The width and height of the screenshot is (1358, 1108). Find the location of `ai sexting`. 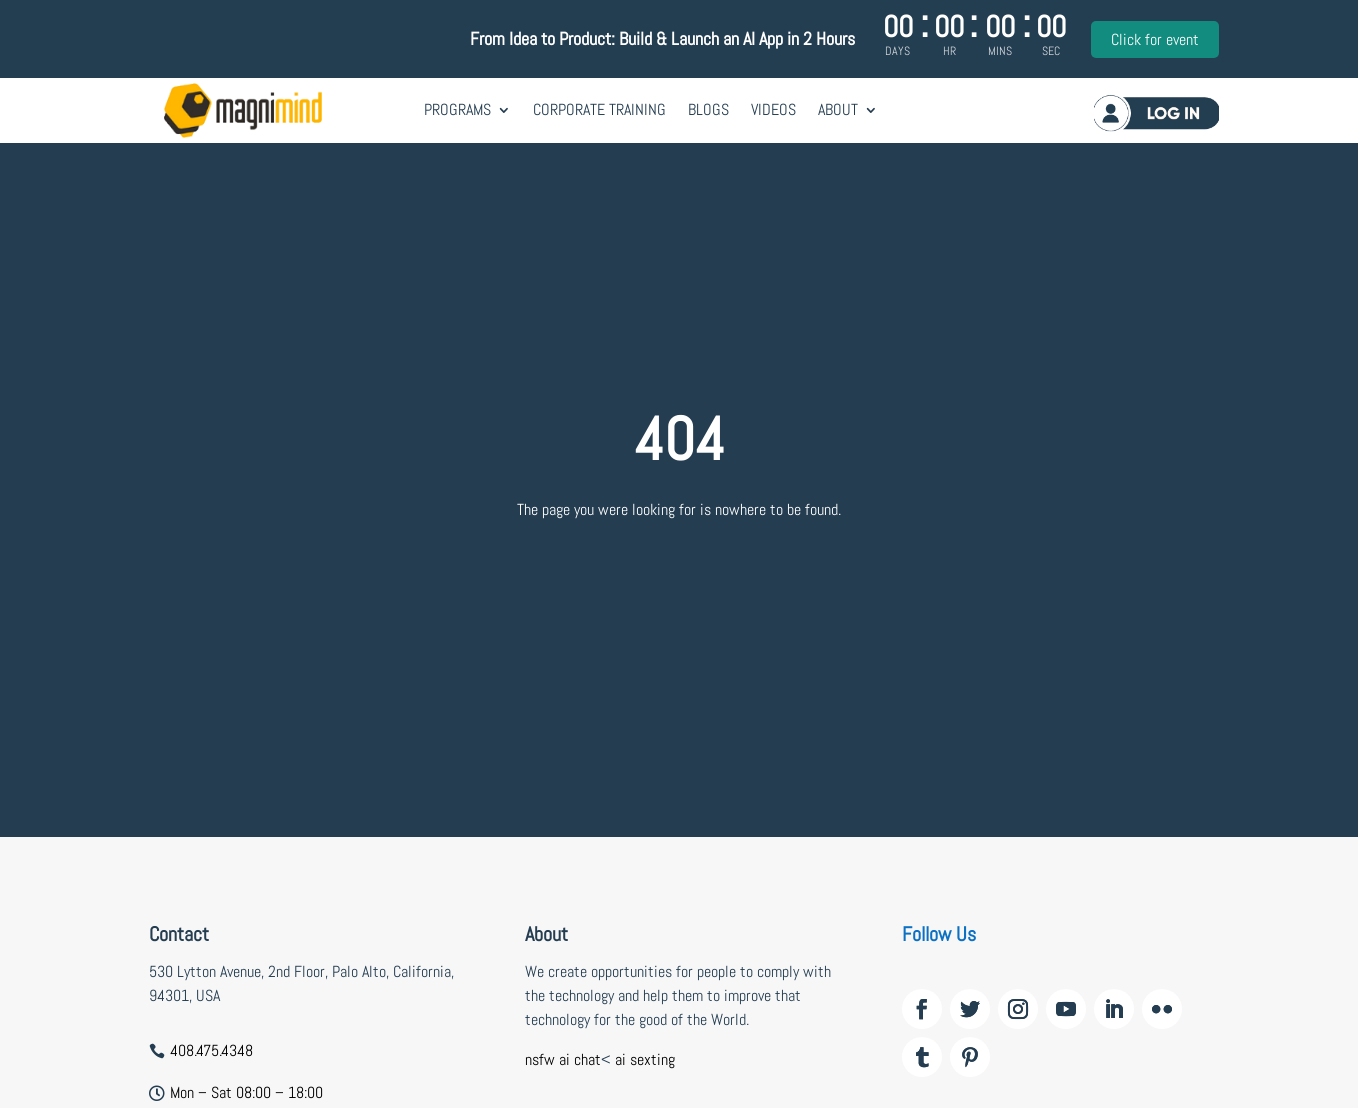

ai sexting is located at coordinates (645, 1059).